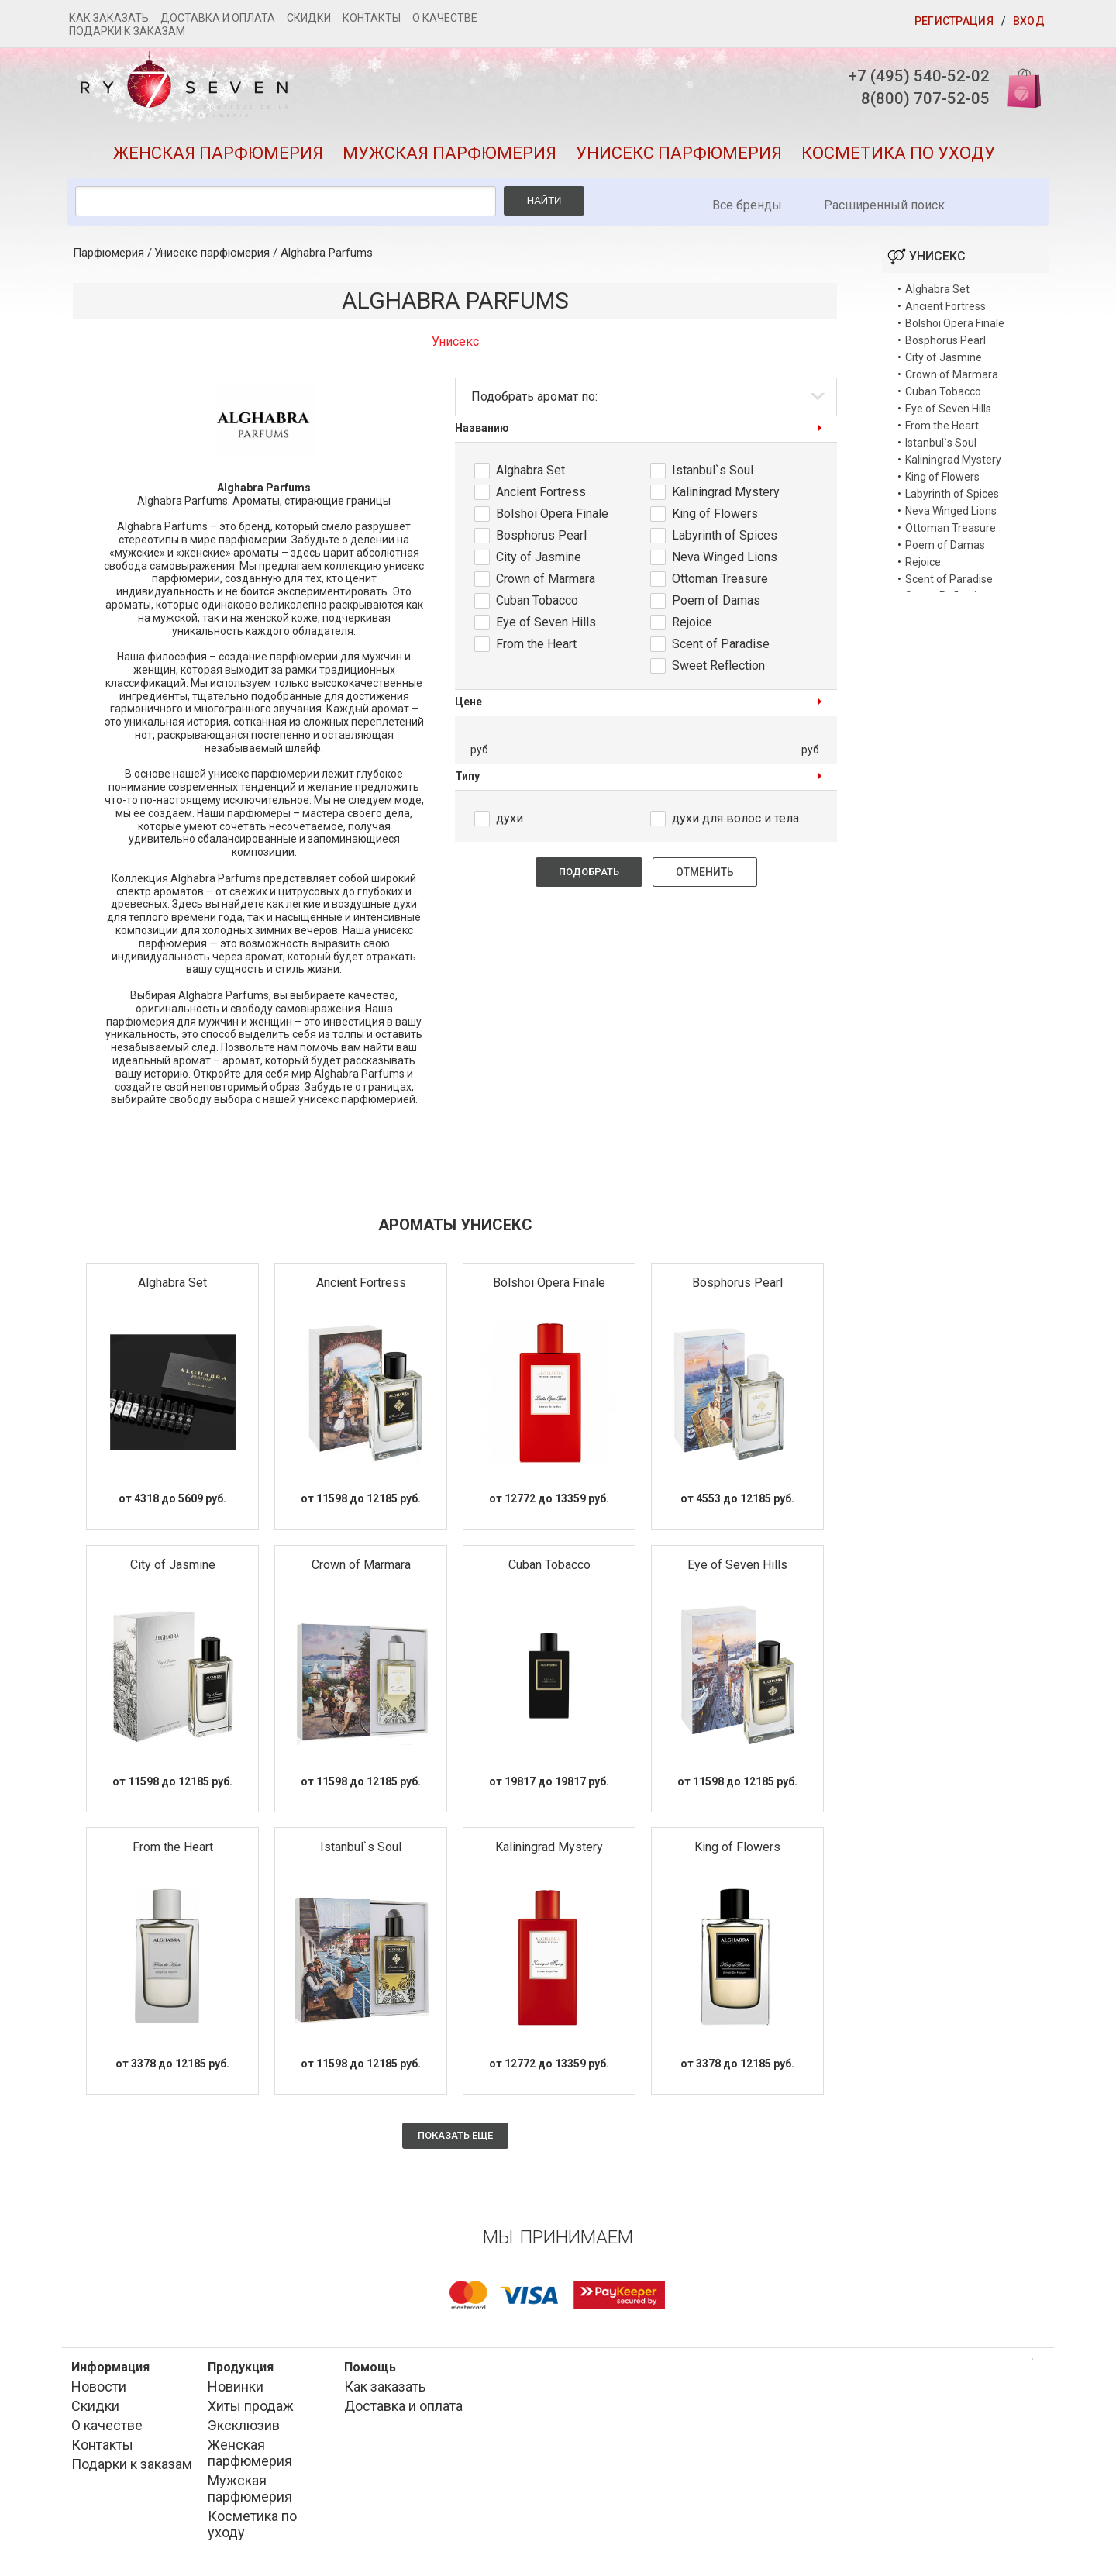 This screenshot has height=2576, width=1116. I want to click on Alghabra Set, so click(530, 474).